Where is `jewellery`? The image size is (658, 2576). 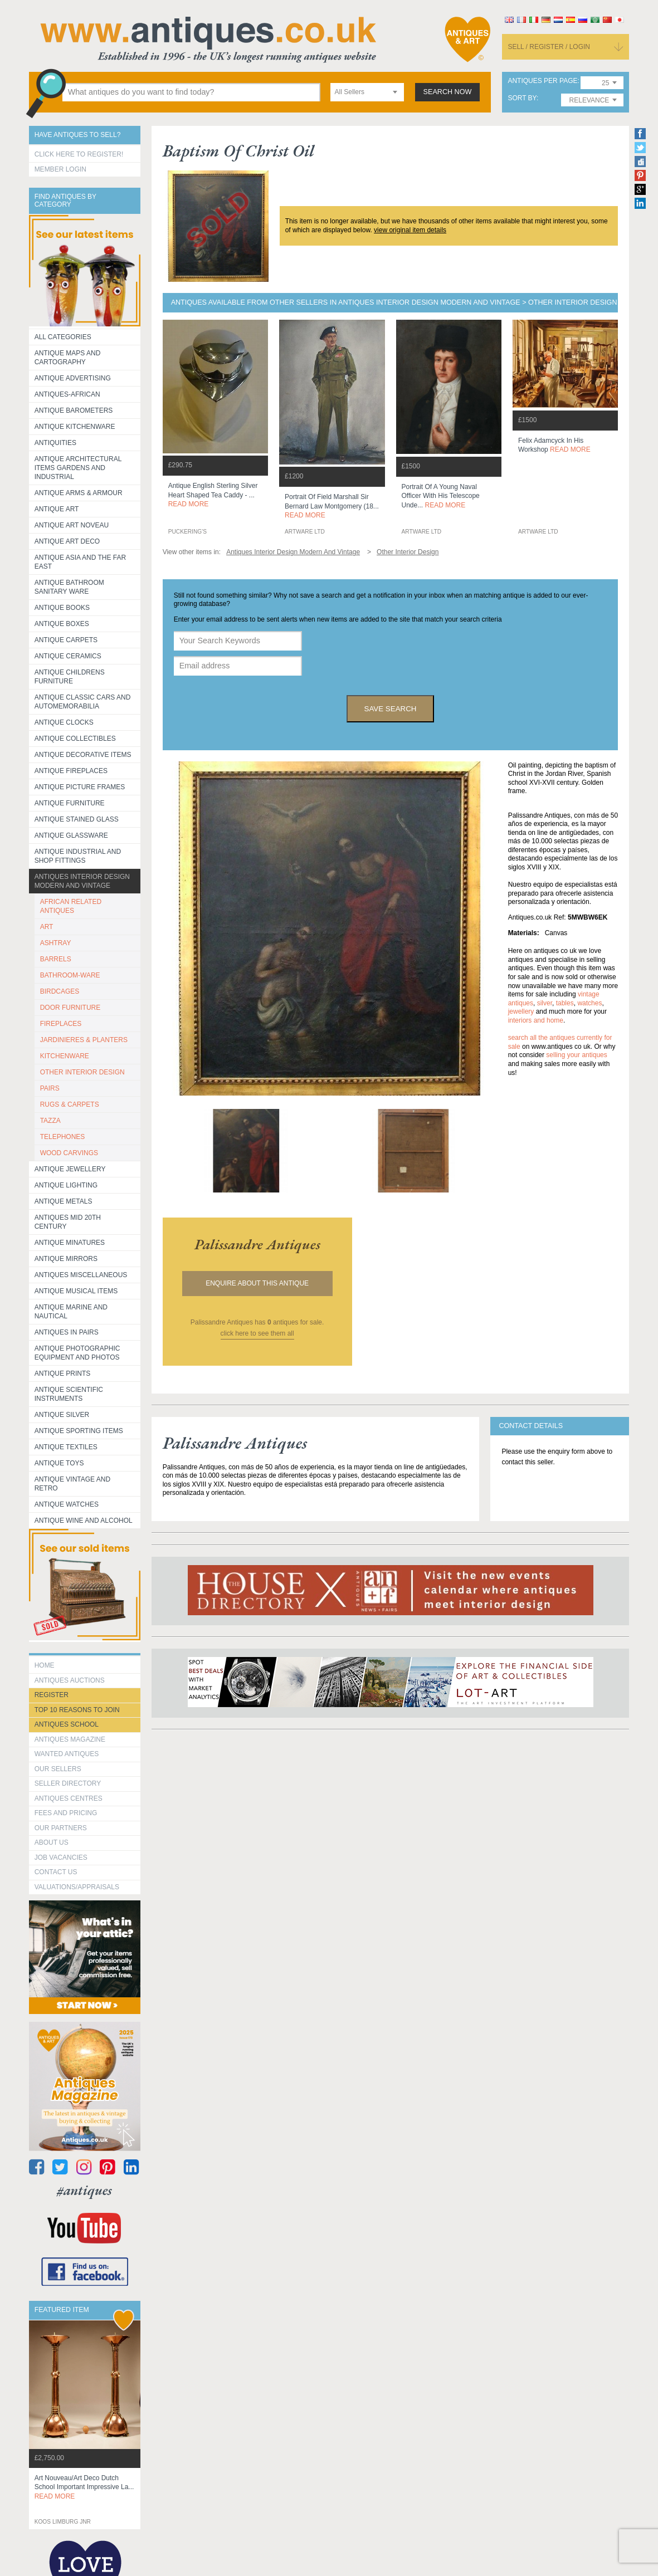
jewellery is located at coordinates (521, 1011).